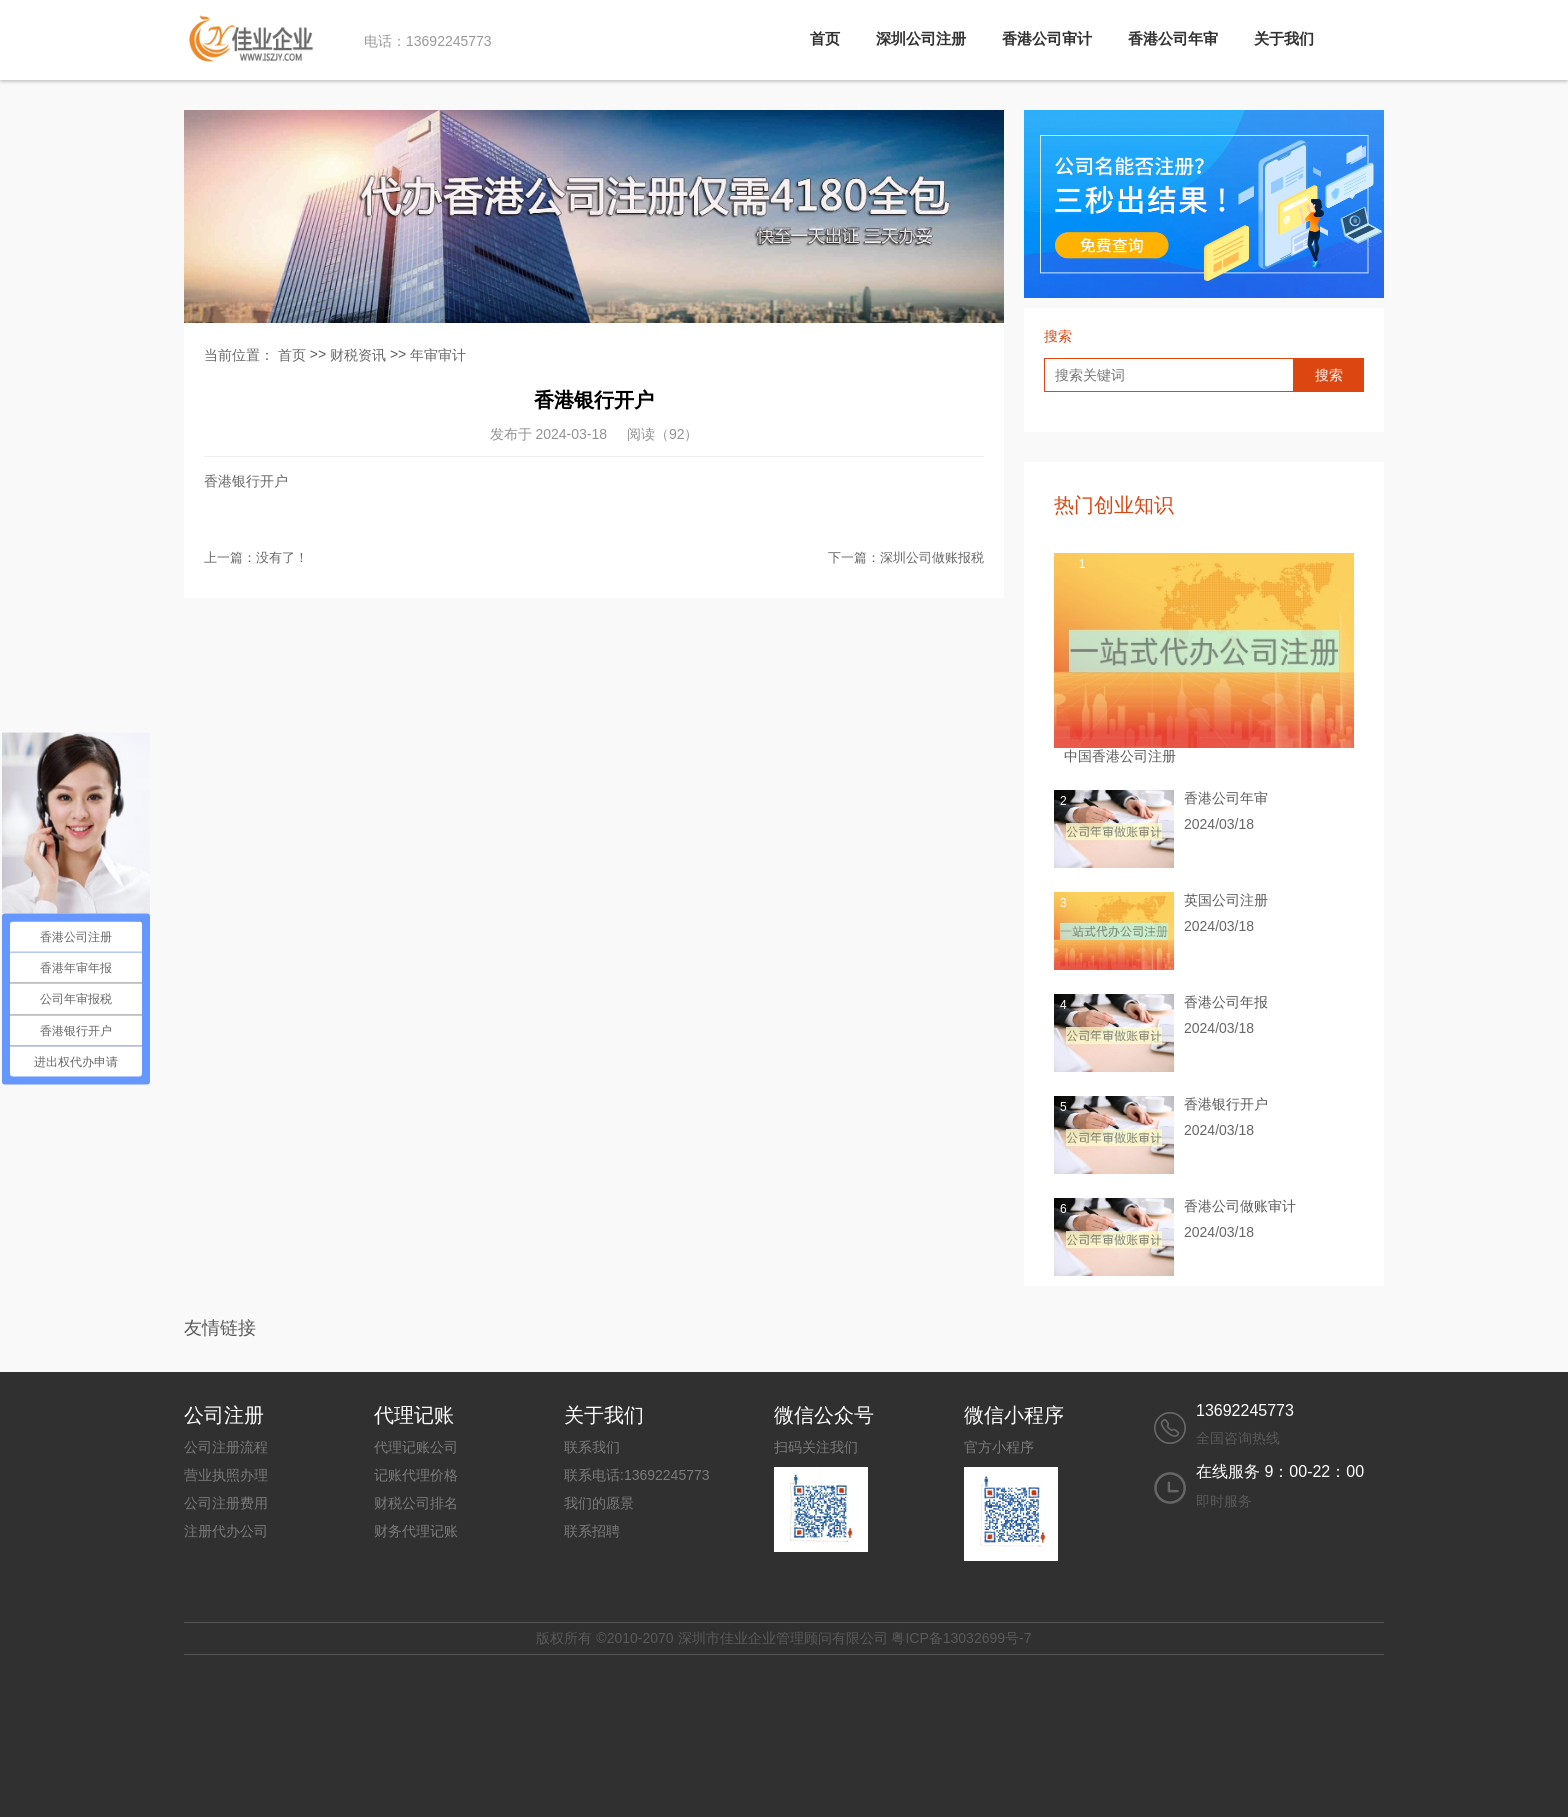 The width and height of the screenshot is (1568, 1817). I want to click on 首页, so click(825, 38).